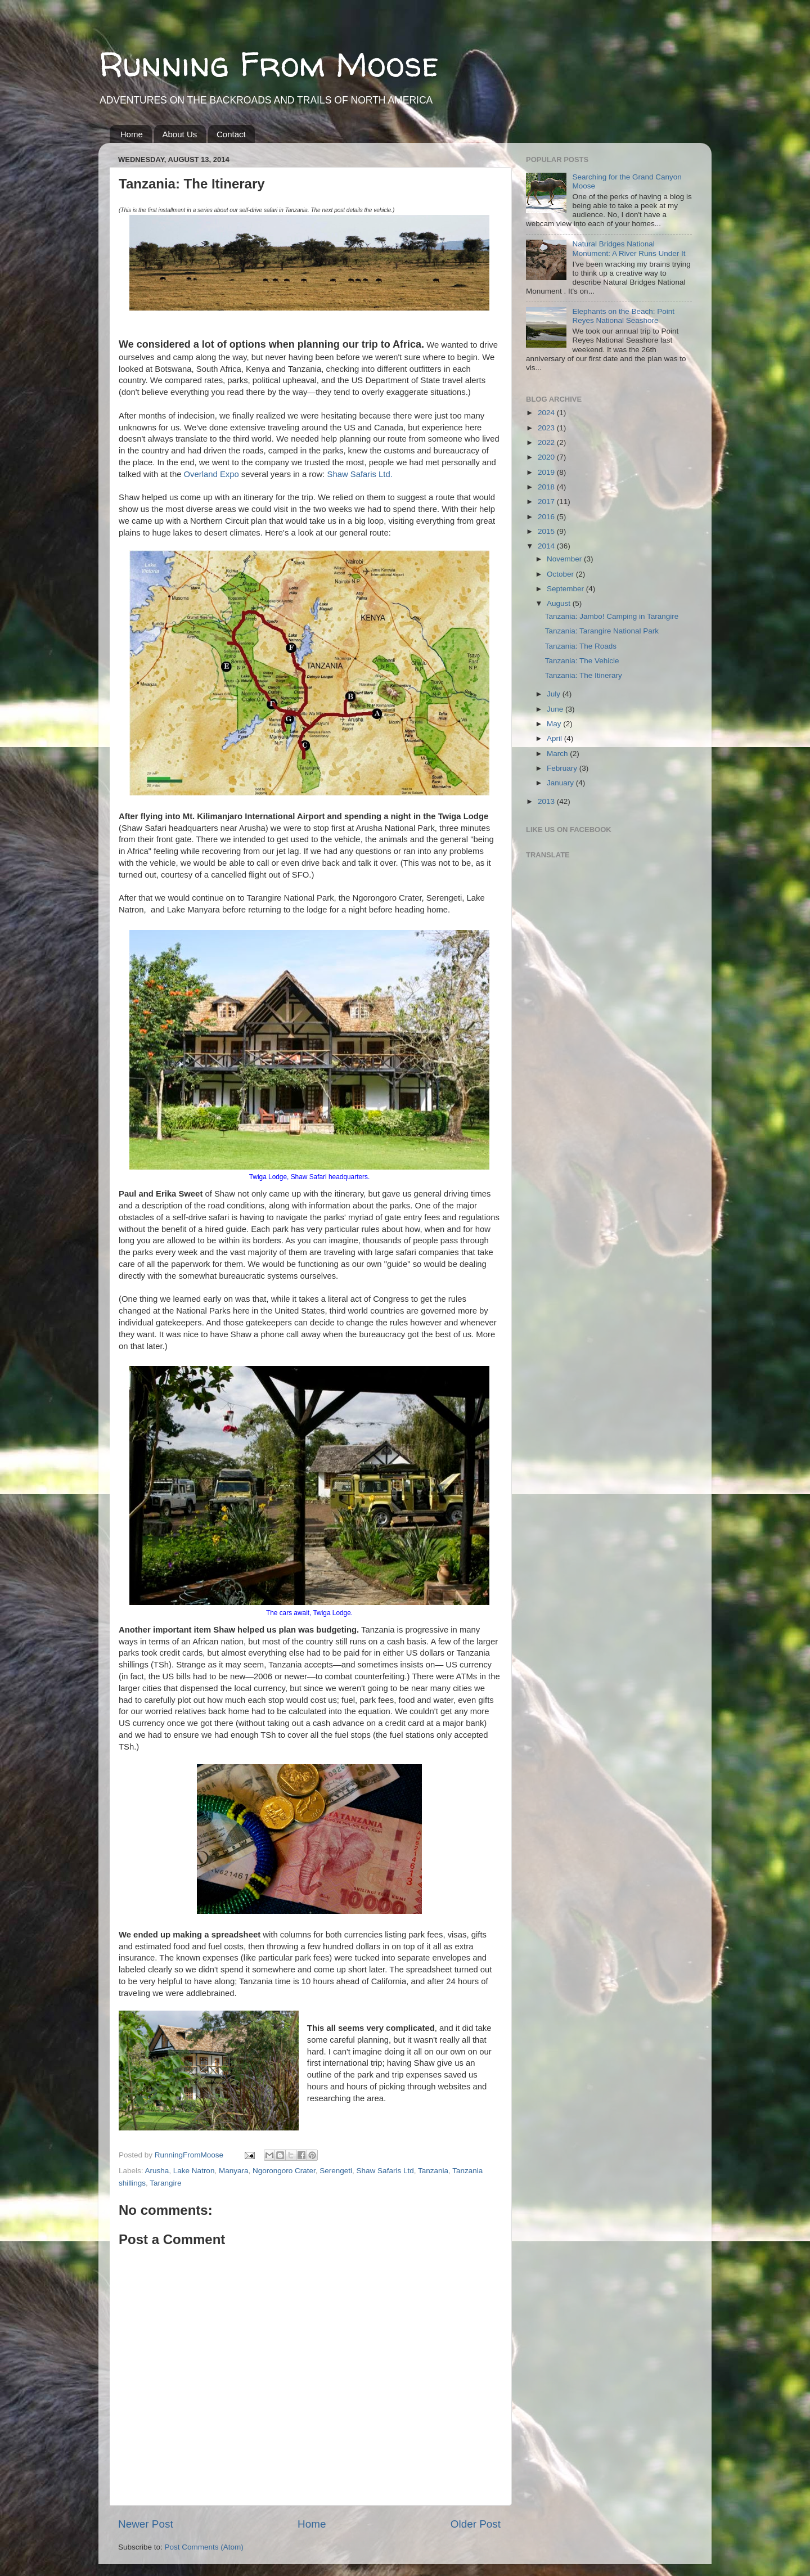 This screenshot has width=810, height=2576. Describe the element at coordinates (556, 709) in the screenshot. I see `June` at that location.